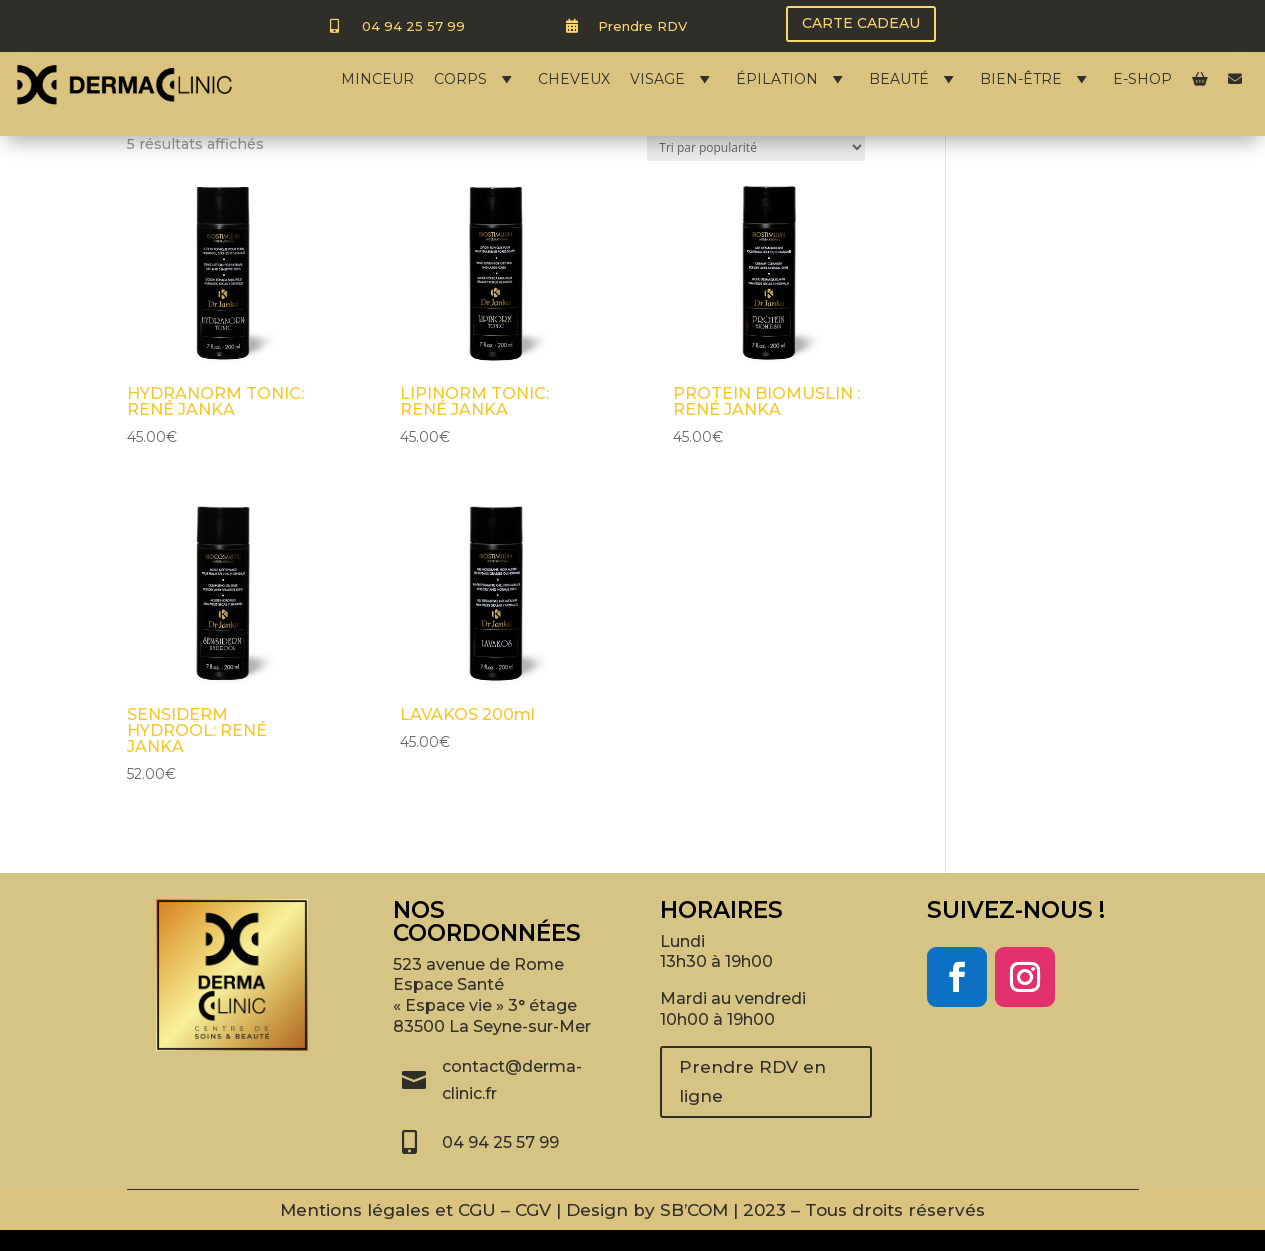  I want to click on CARTE CADEAU, so click(861, 23).